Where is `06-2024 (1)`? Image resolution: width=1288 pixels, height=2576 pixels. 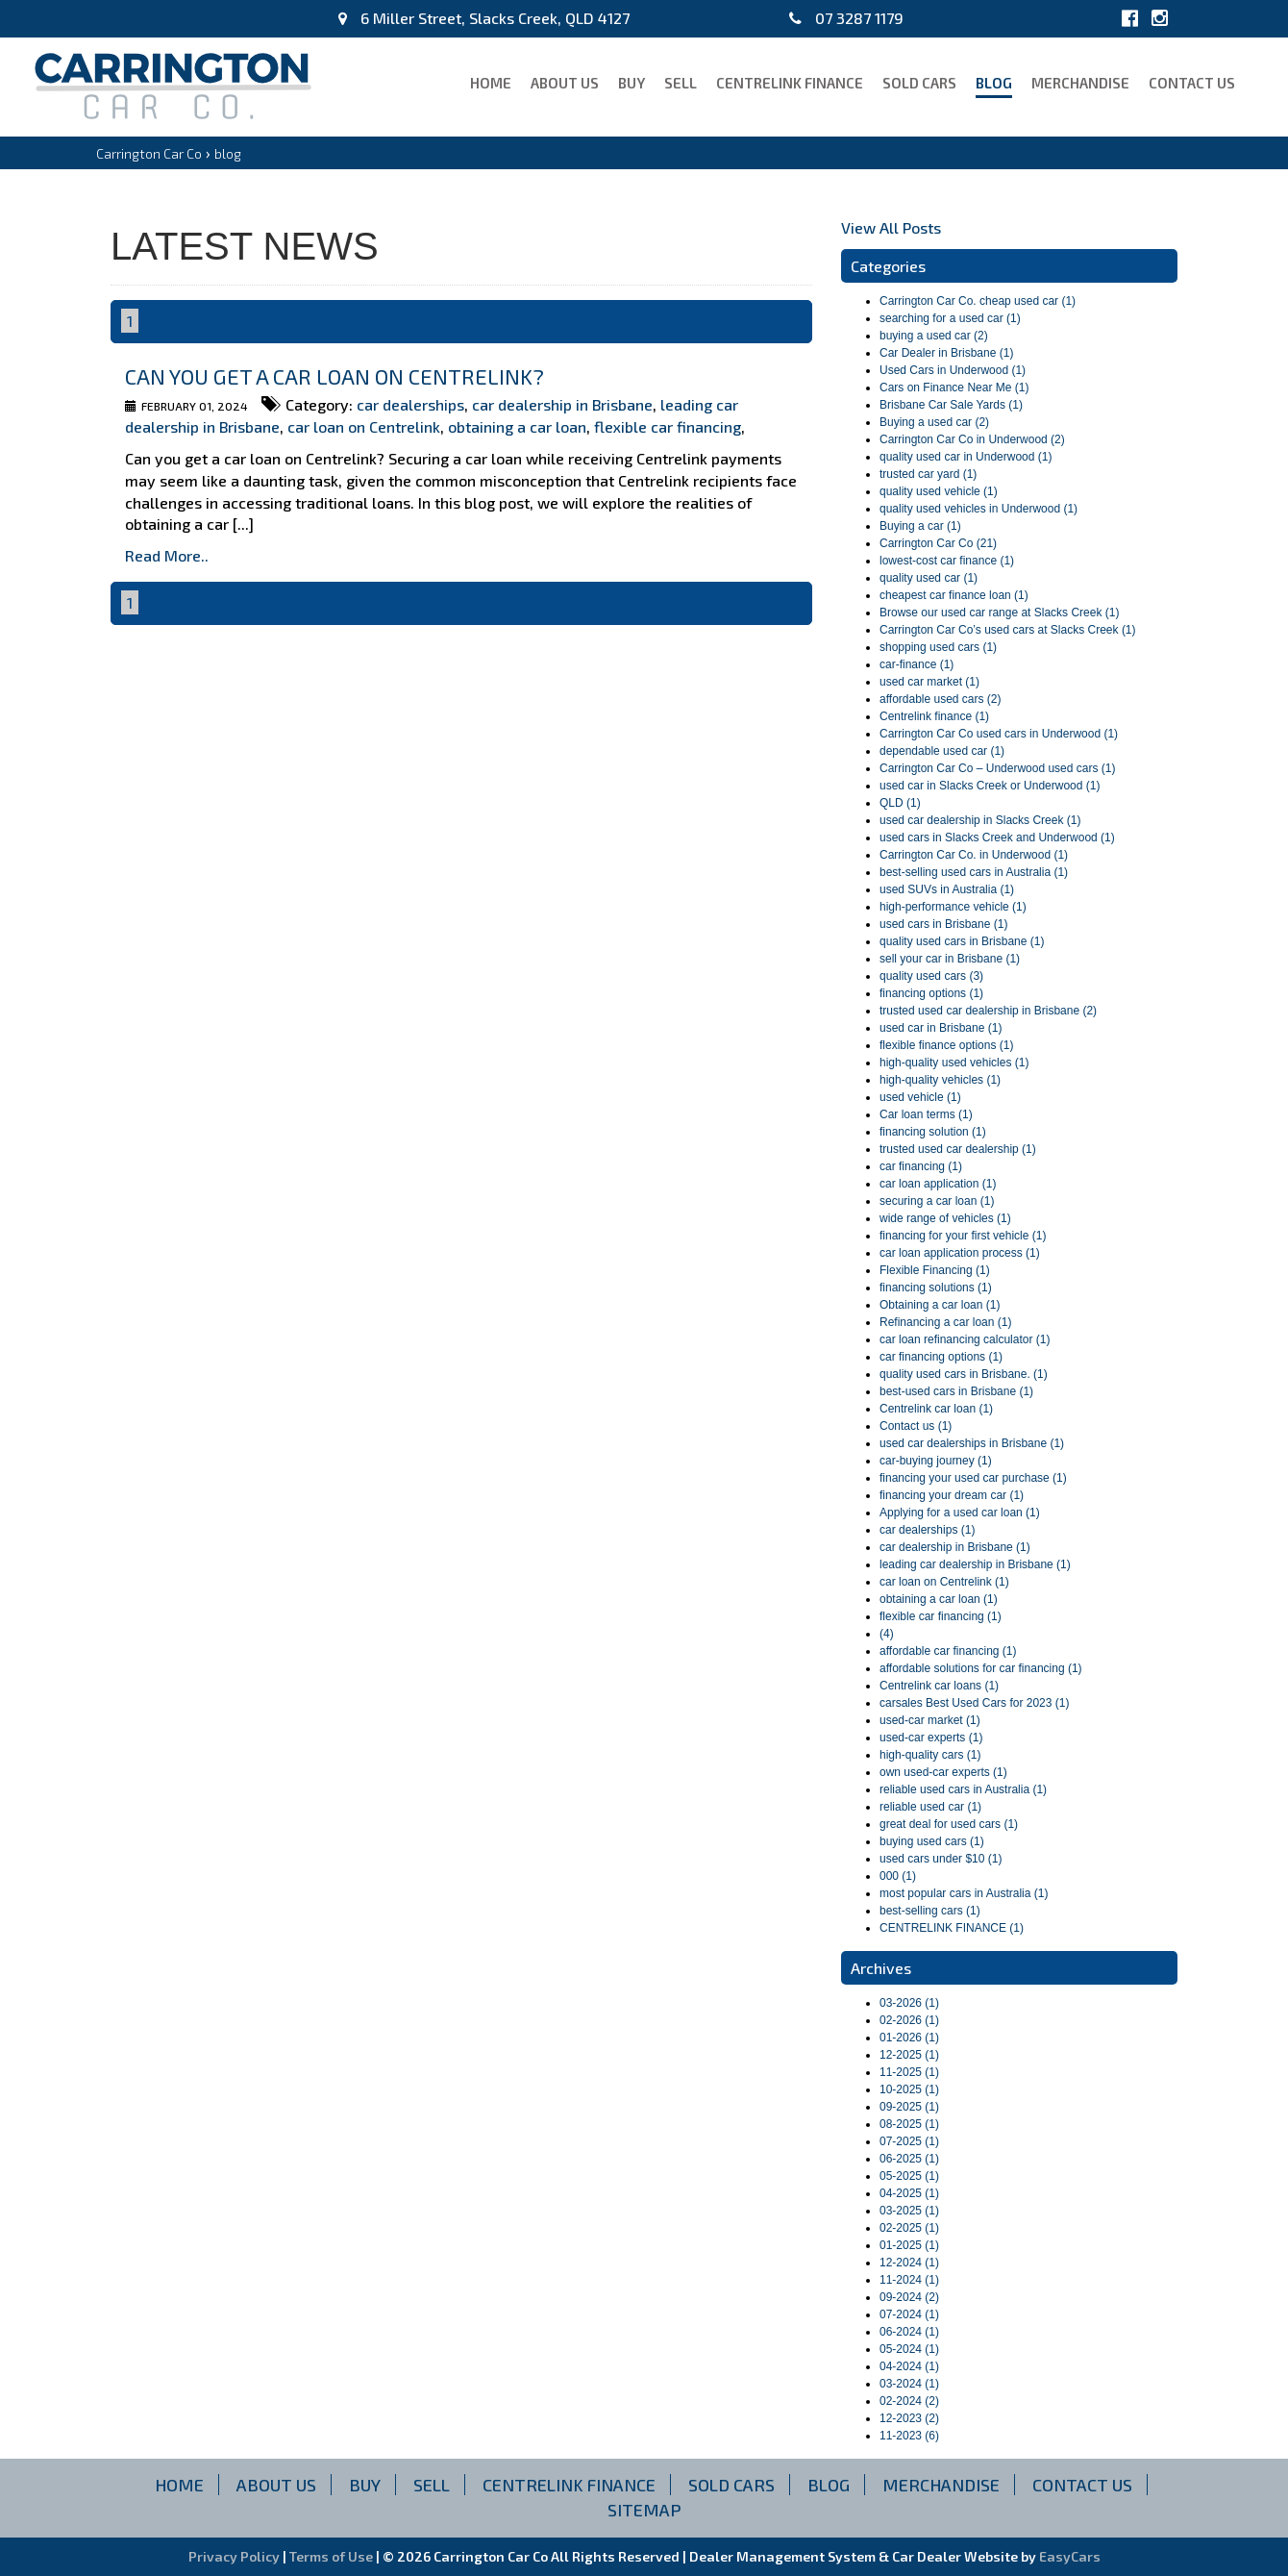
06-2024 (1) is located at coordinates (909, 2331).